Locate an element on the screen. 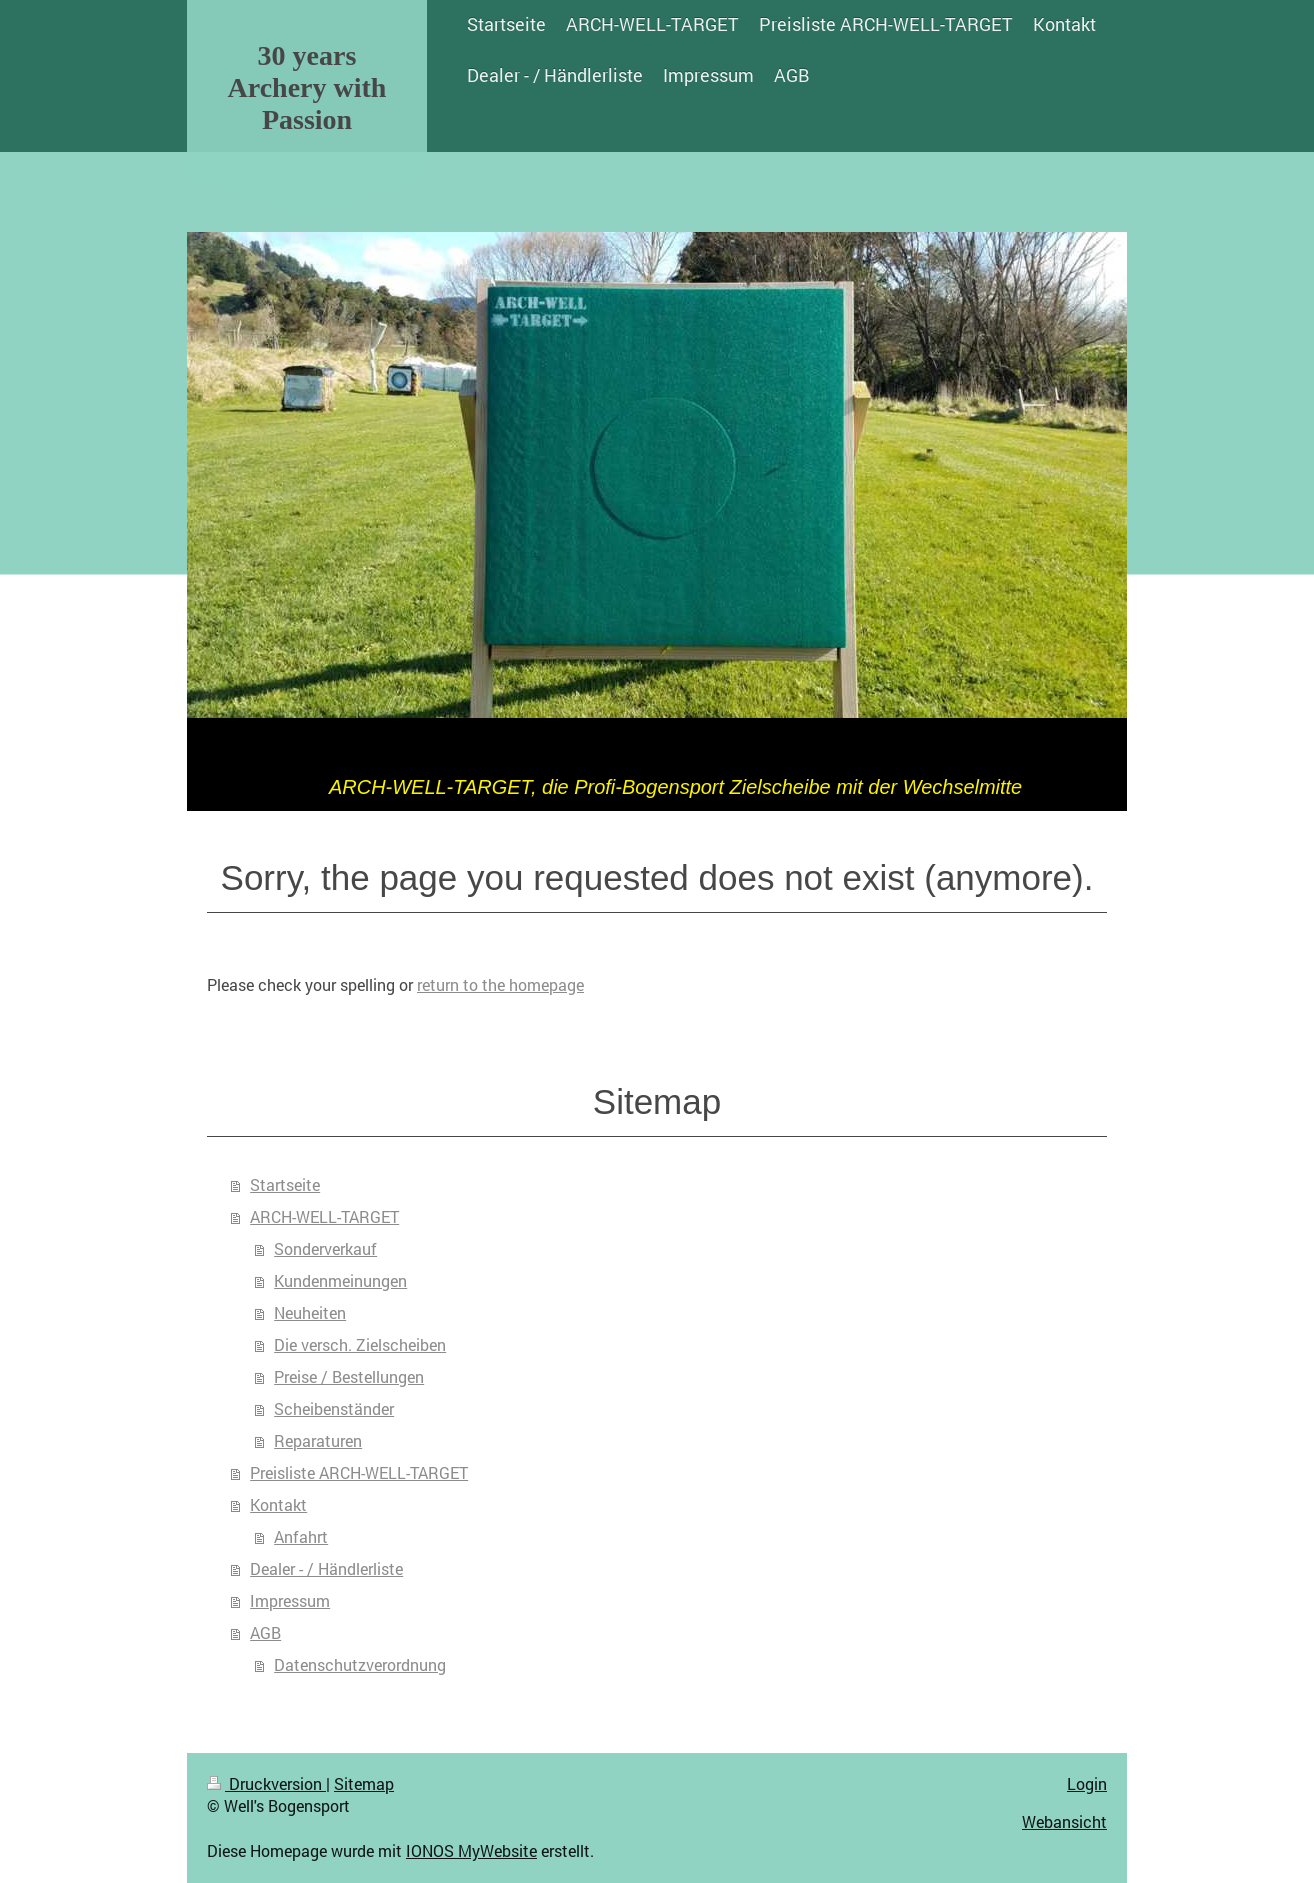  AGB is located at coordinates (265, 1632).